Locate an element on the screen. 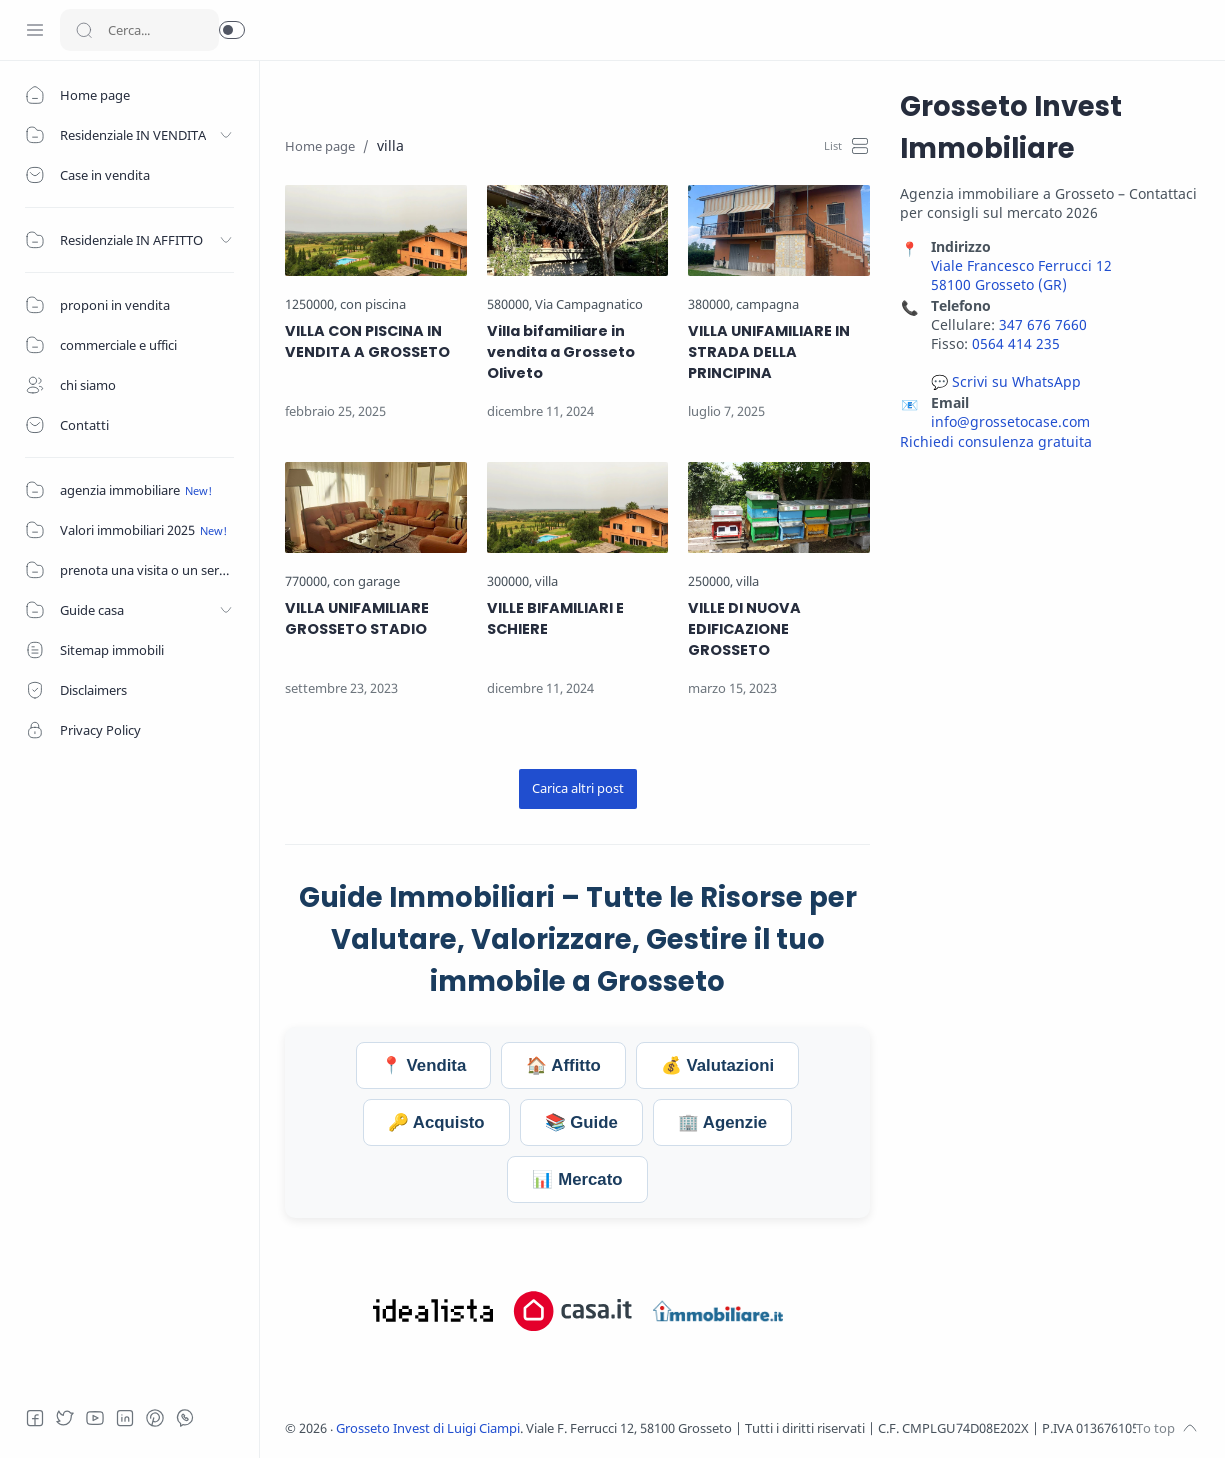 The width and height of the screenshot is (1225, 1458). [Visita Grosseto Invest su Immobiliare.it] is located at coordinates (718, 1311).